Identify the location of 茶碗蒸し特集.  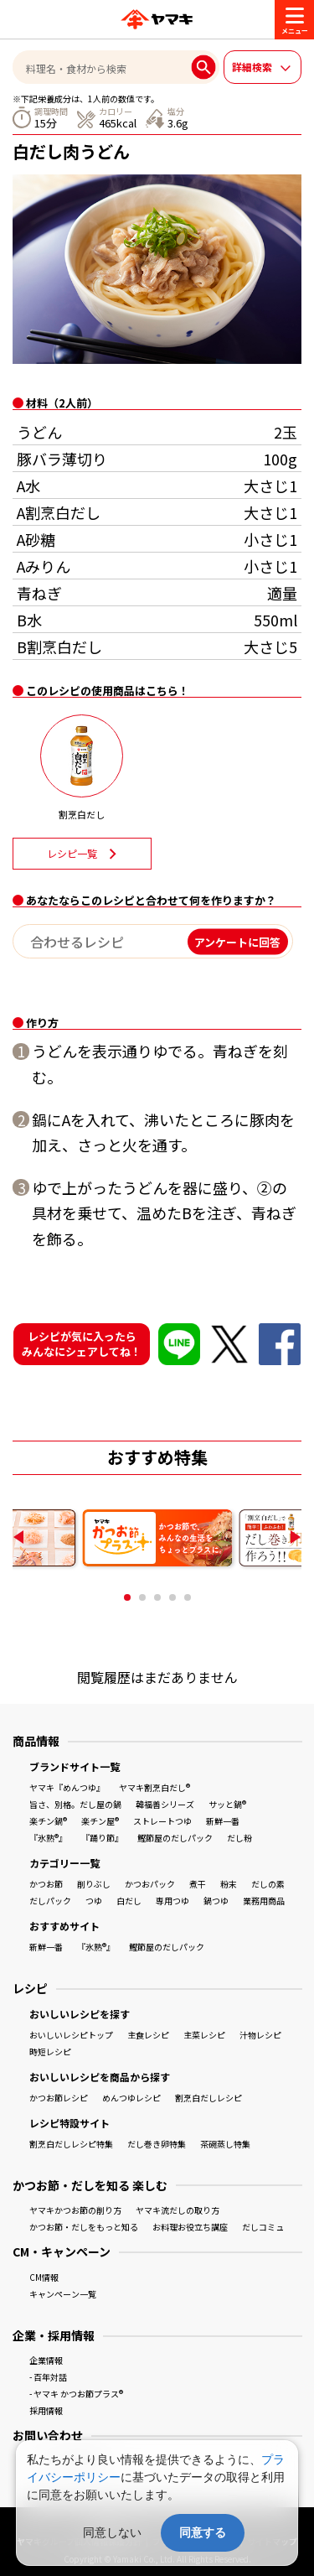
(225, 2143).